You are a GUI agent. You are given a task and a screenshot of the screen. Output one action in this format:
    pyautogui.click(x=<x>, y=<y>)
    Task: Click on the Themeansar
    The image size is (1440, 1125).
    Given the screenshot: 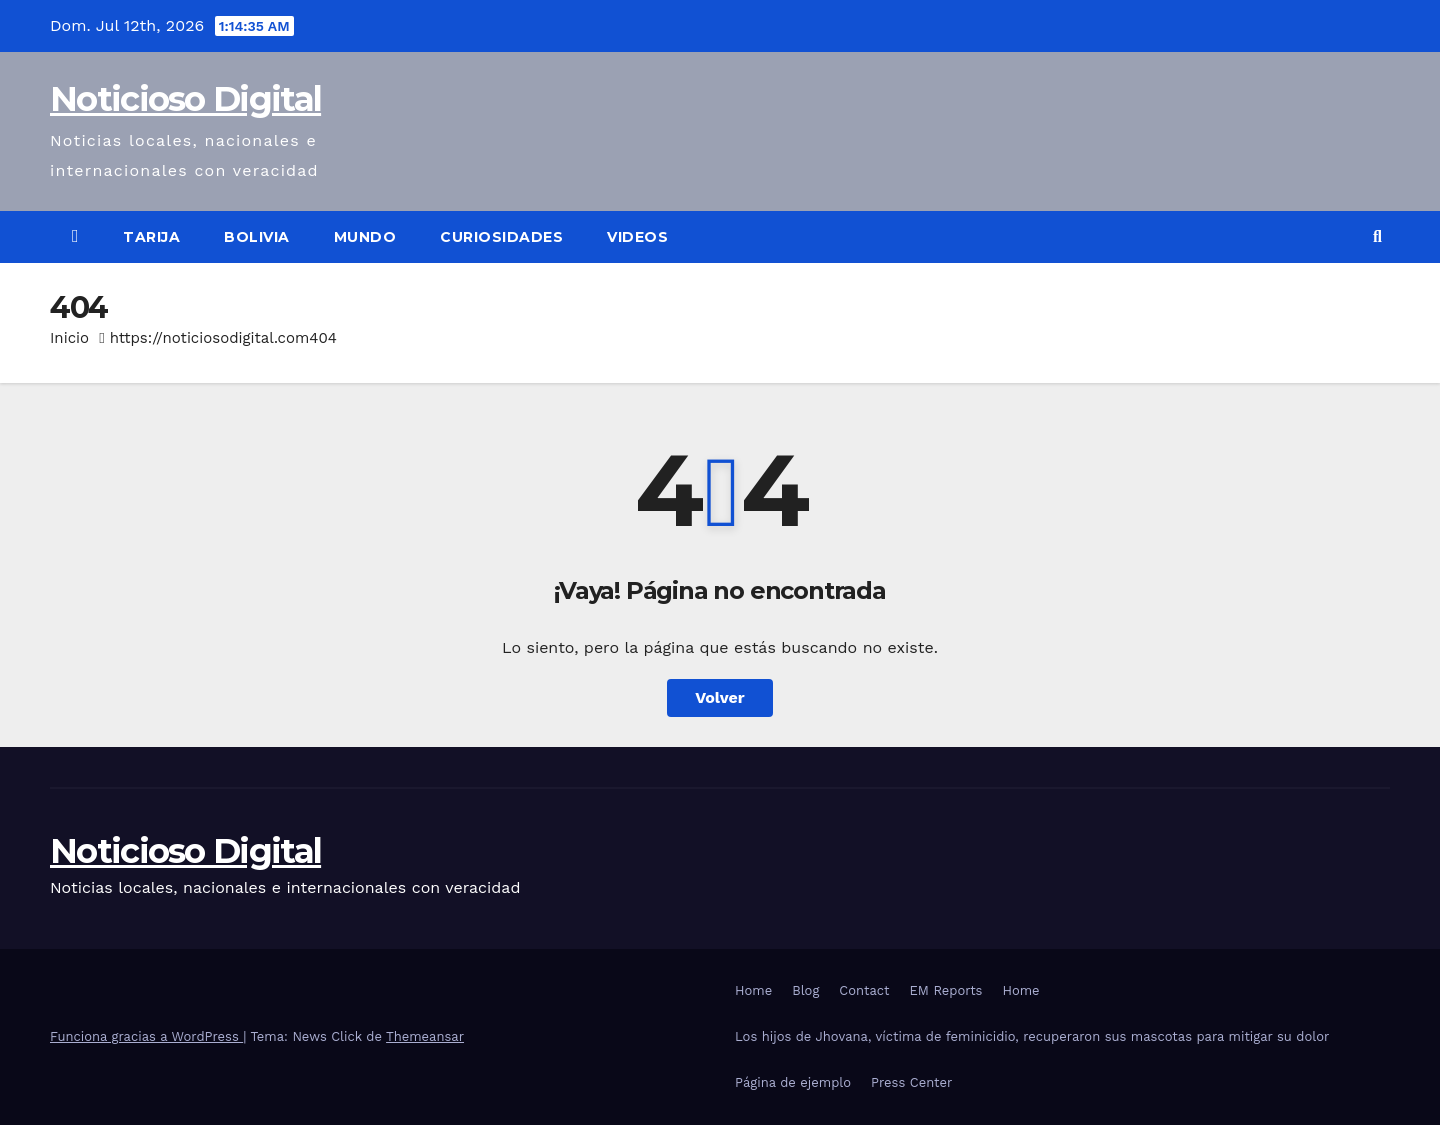 What is the action you would take?
    pyautogui.click(x=425, y=1036)
    